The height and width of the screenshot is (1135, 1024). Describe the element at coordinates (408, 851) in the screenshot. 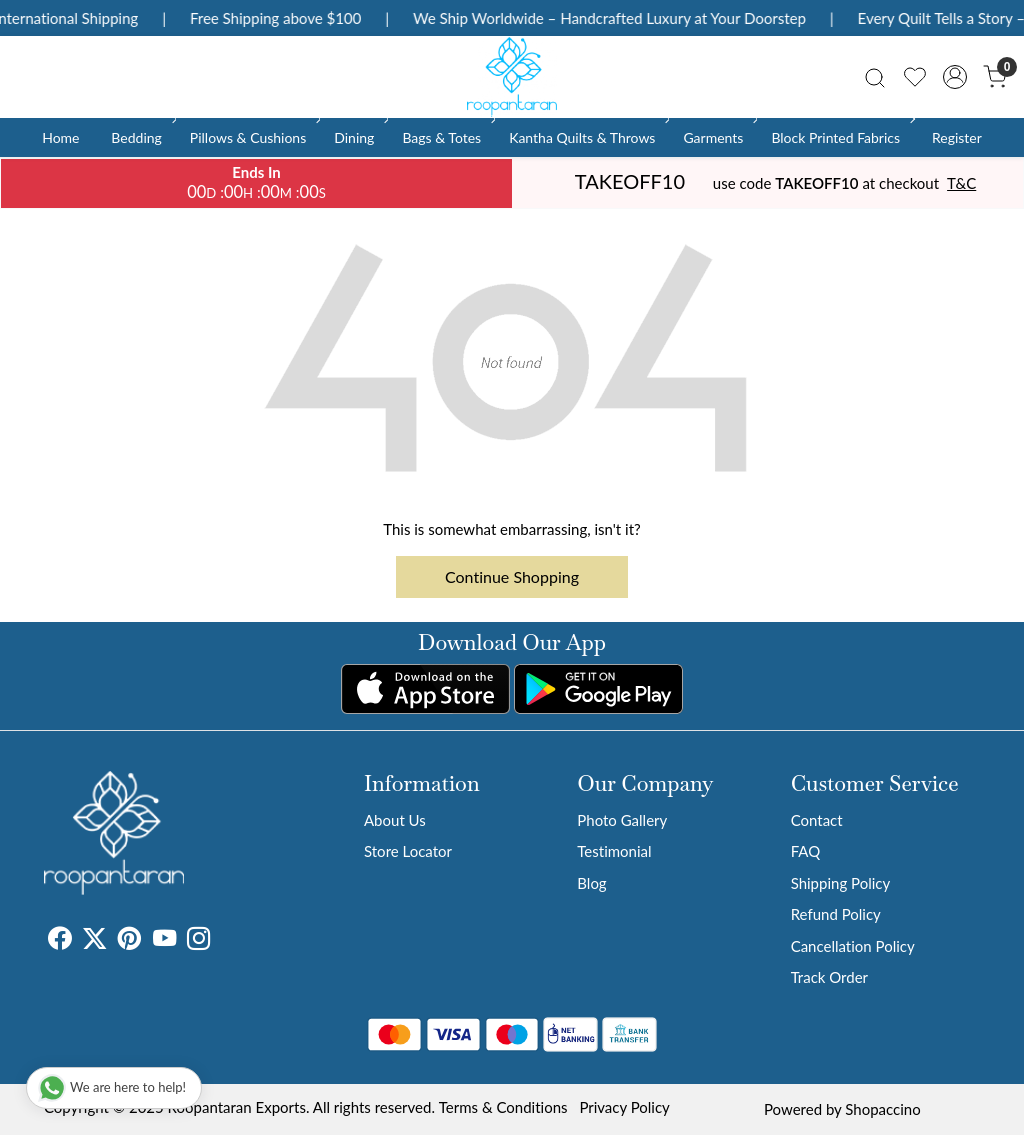

I see `Store Locator` at that location.